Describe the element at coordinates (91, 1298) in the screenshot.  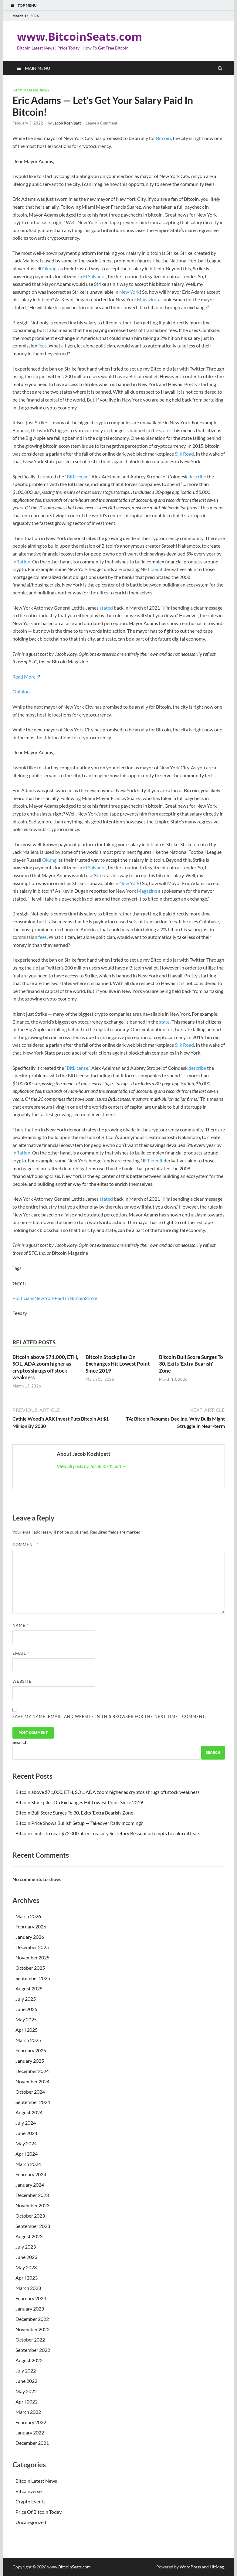
I see `Strike` at that location.